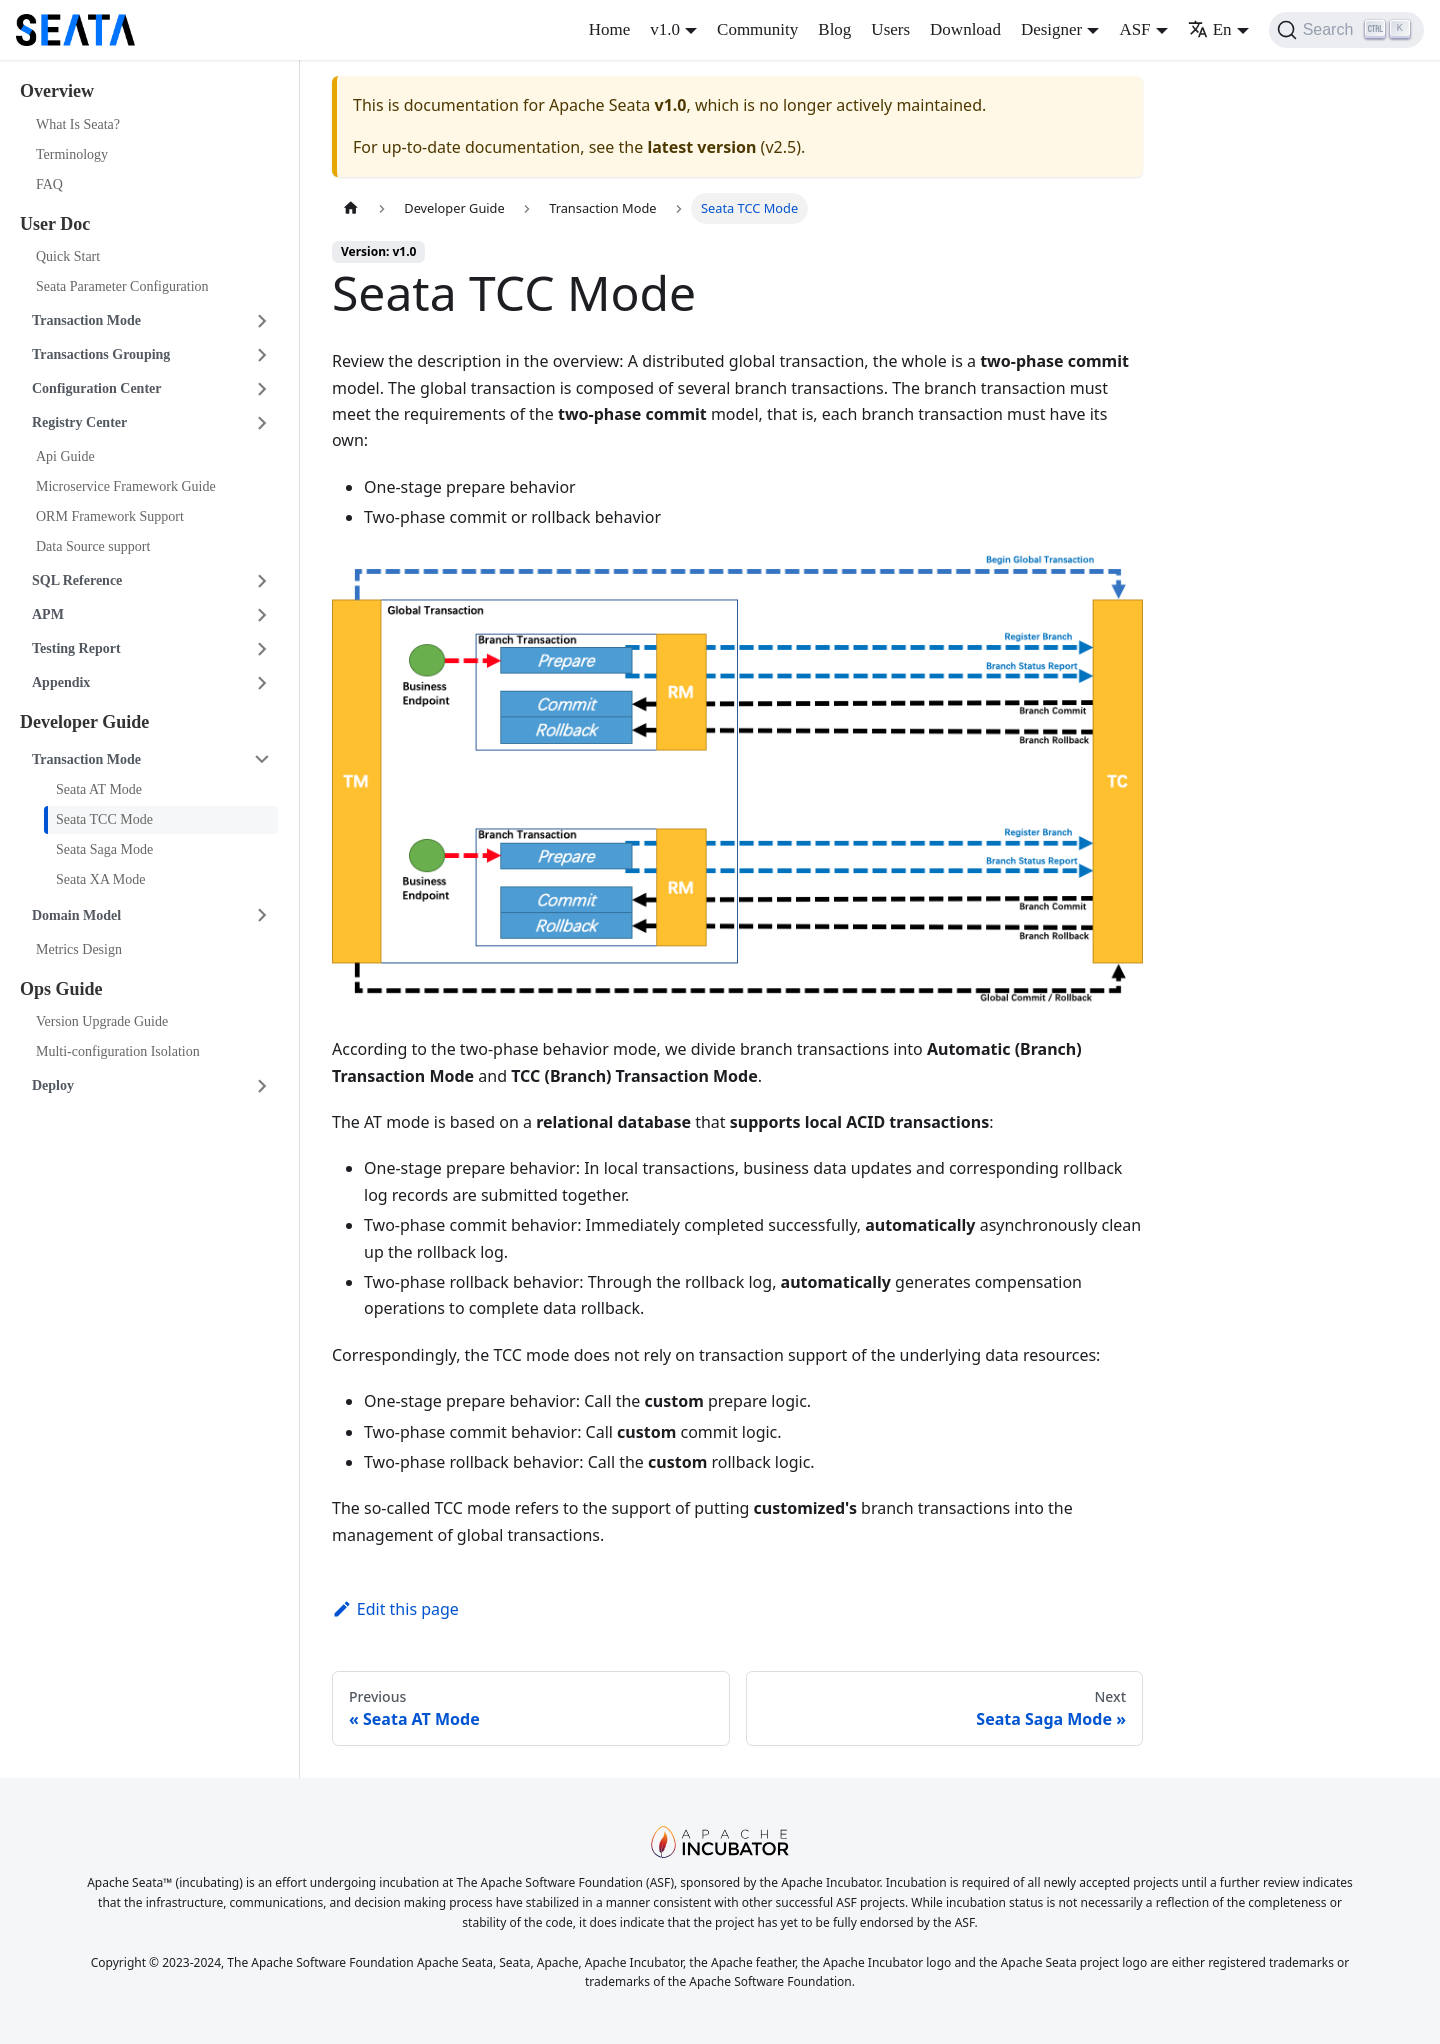  What do you see at coordinates (99, 789) in the screenshot?
I see `Seata AT Mode` at bounding box center [99, 789].